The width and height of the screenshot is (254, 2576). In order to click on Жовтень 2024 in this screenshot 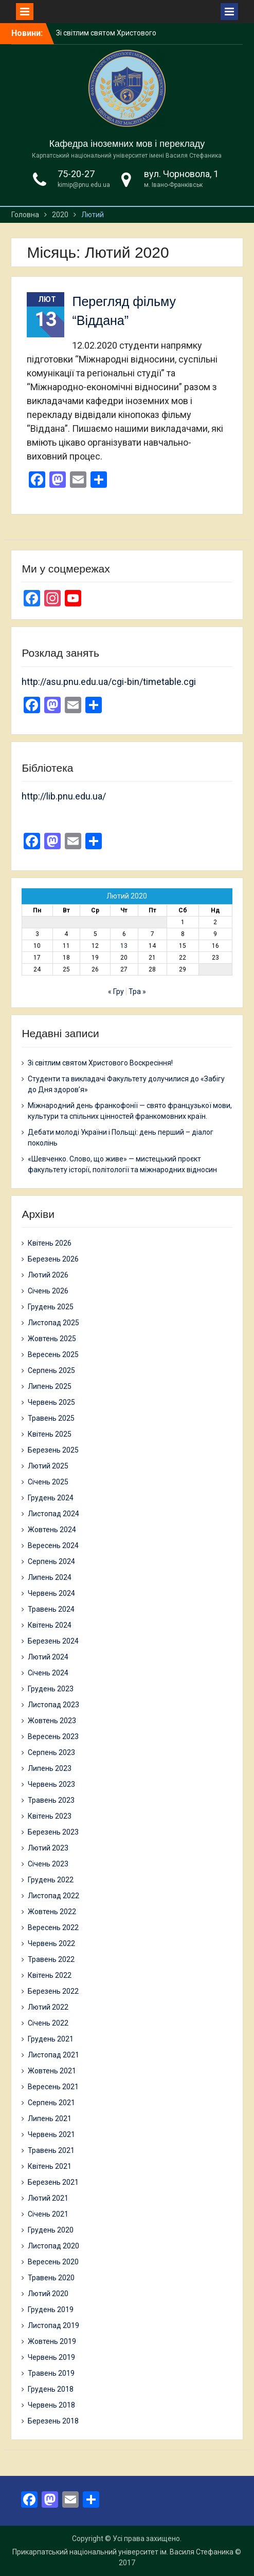, I will do `click(52, 1529)`.